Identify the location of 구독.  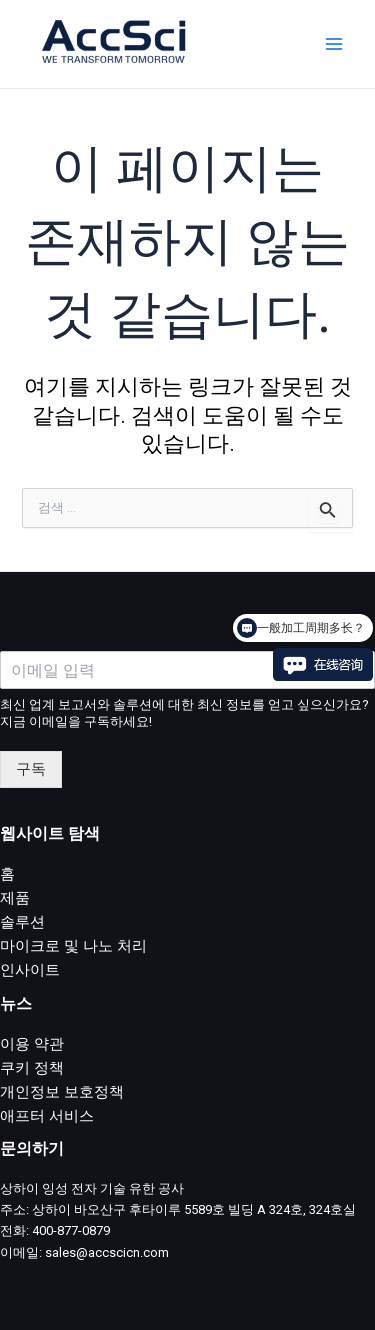
(31, 769).